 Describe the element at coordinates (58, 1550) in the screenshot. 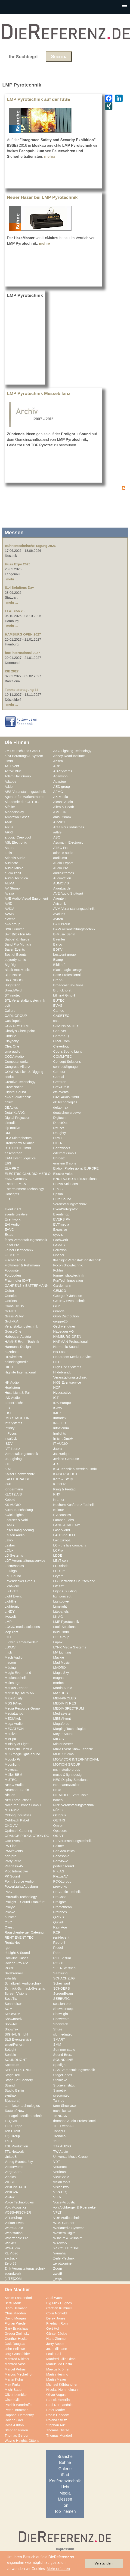

I see `LCPro` at that location.